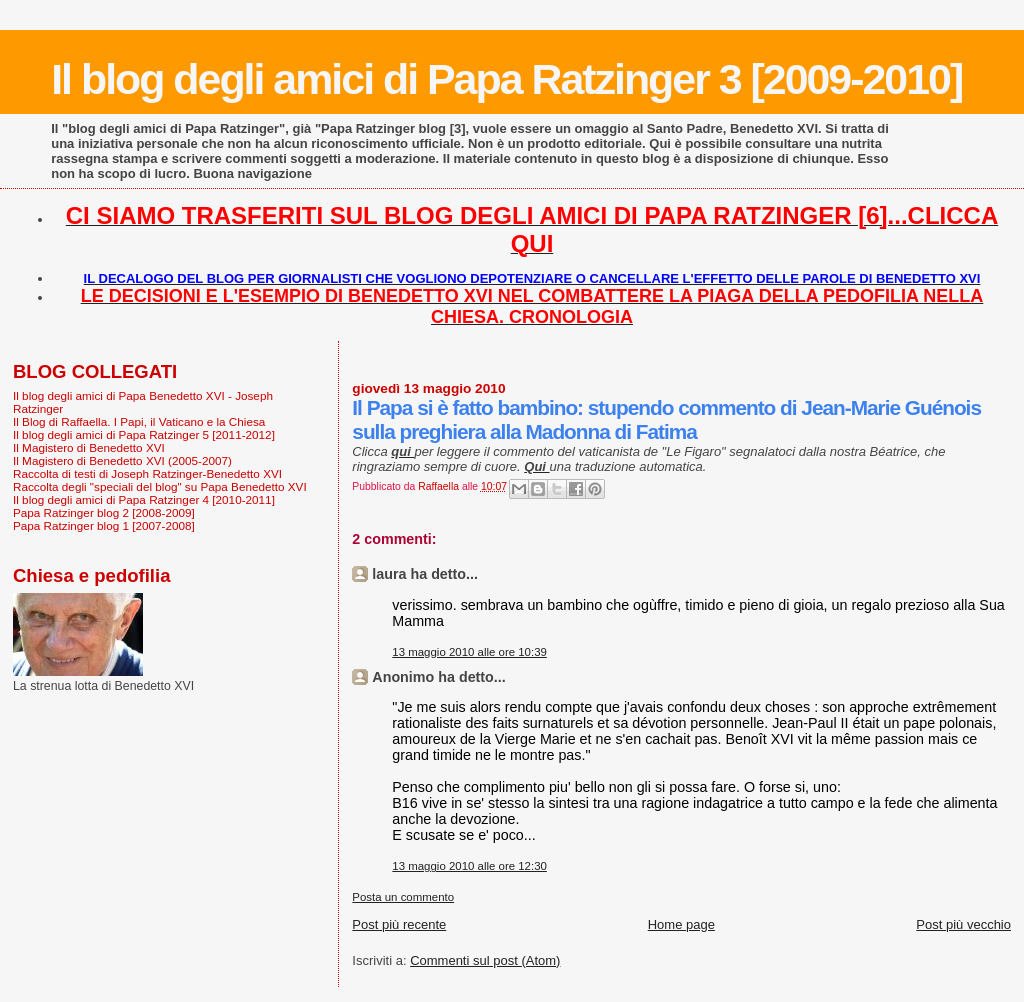  What do you see at coordinates (681, 924) in the screenshot?
I see `Home page` at bounding box center [681, 924].